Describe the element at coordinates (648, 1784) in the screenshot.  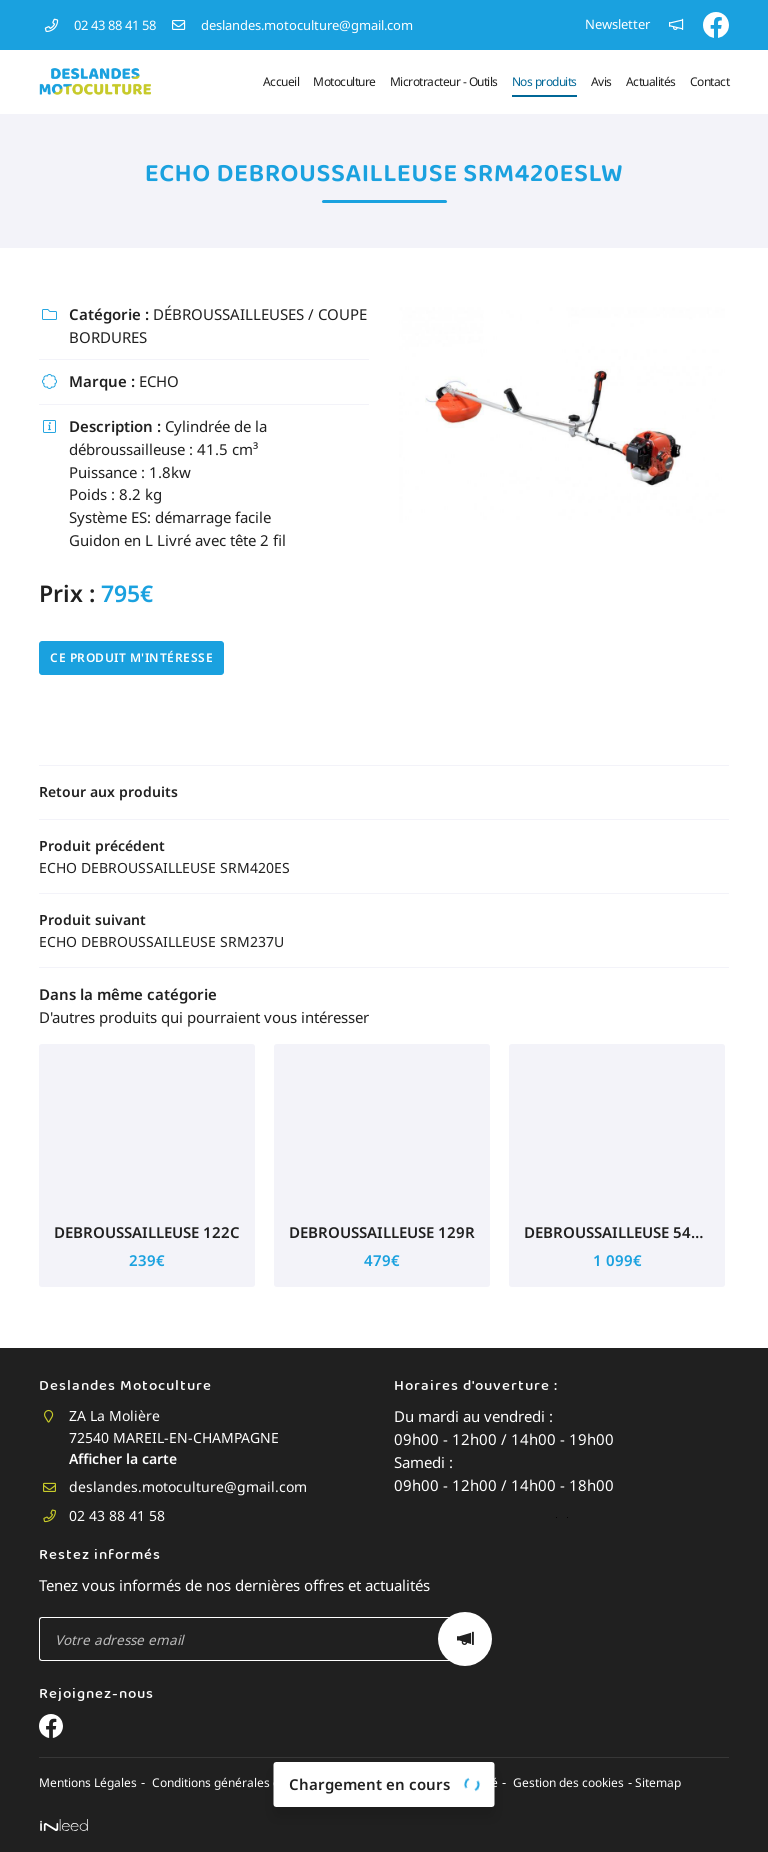
I see `Sitemap` at that location.